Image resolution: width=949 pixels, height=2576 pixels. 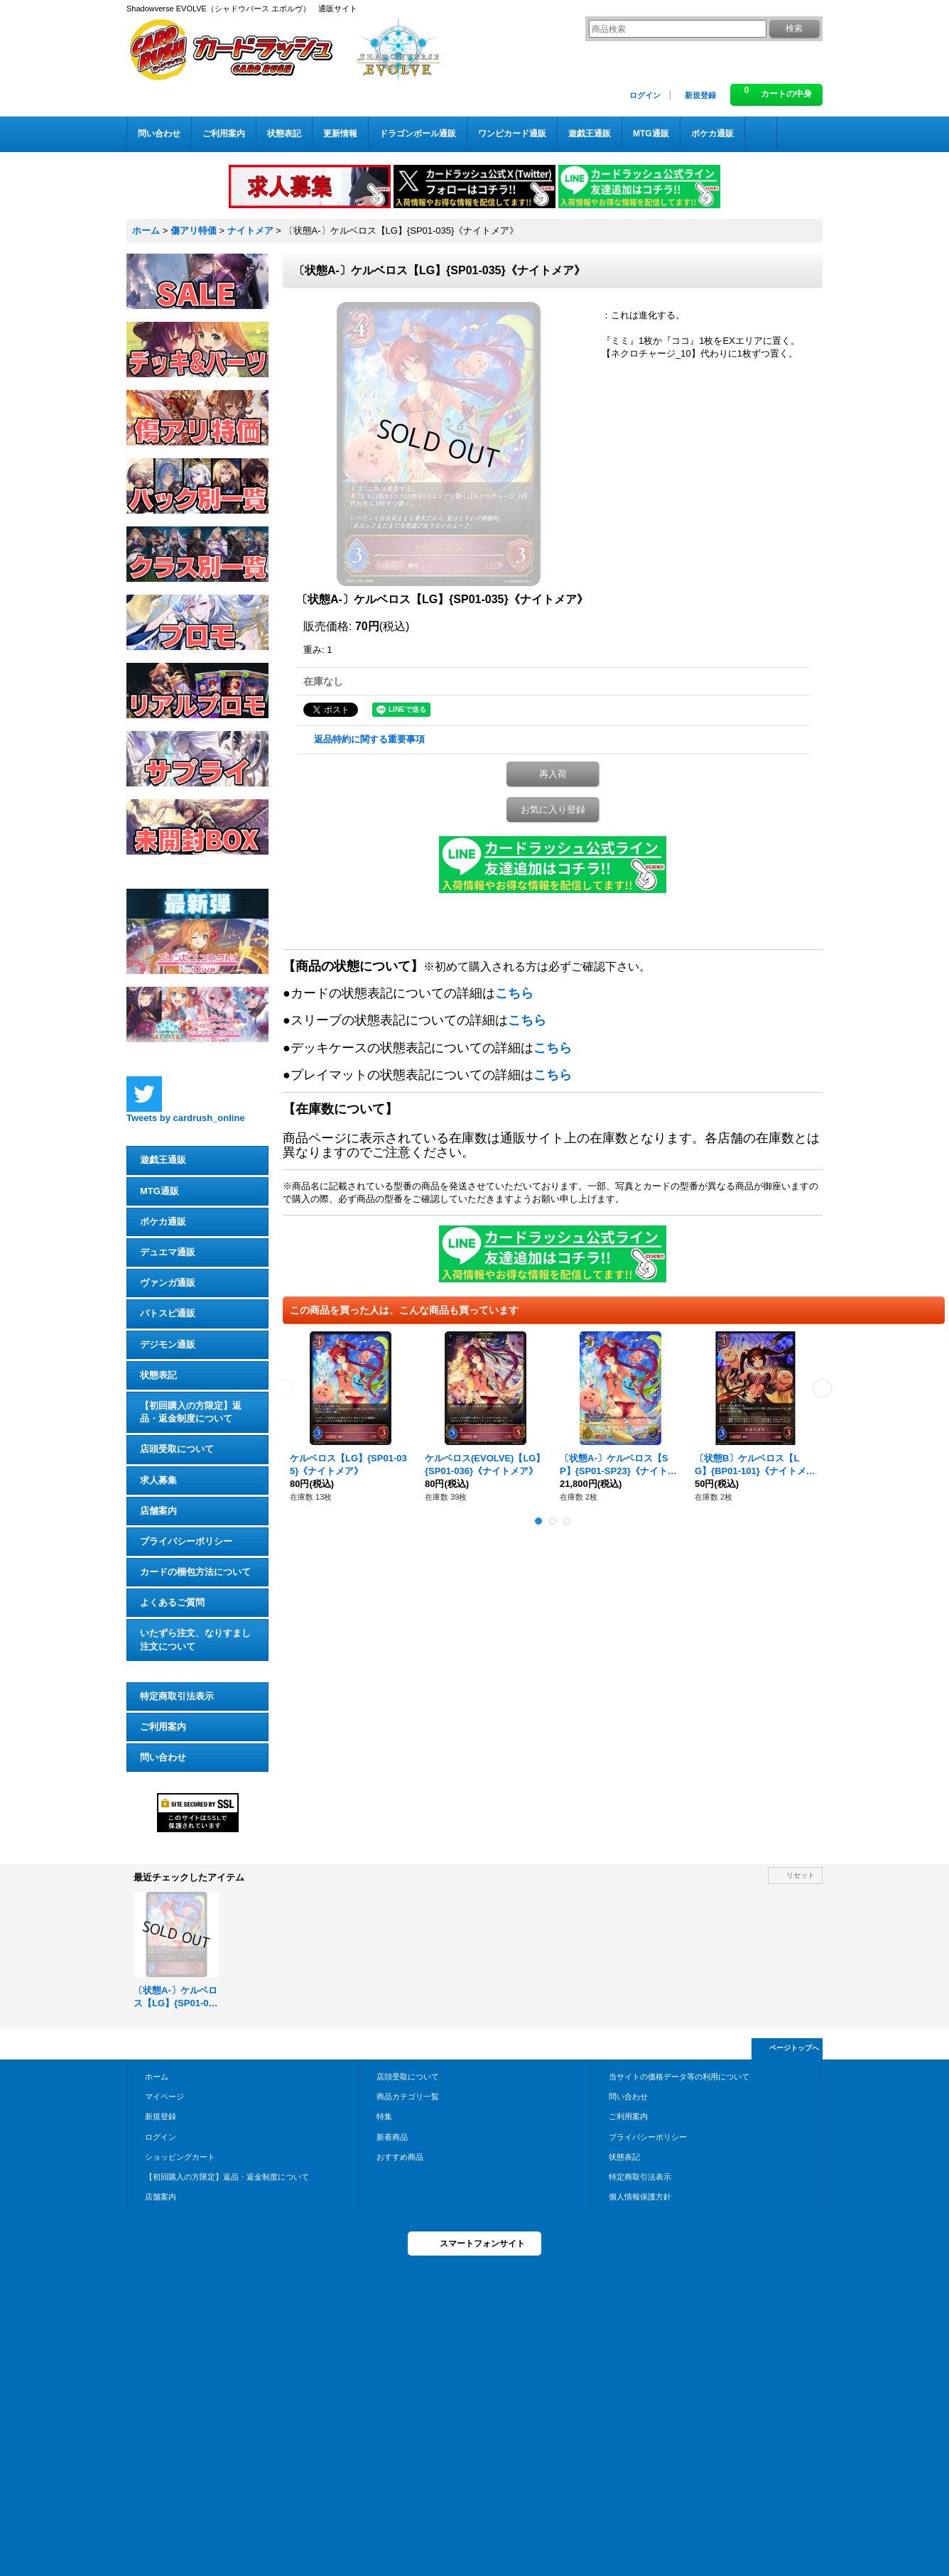 I want to click on こちら, so click(x=514, y=993).